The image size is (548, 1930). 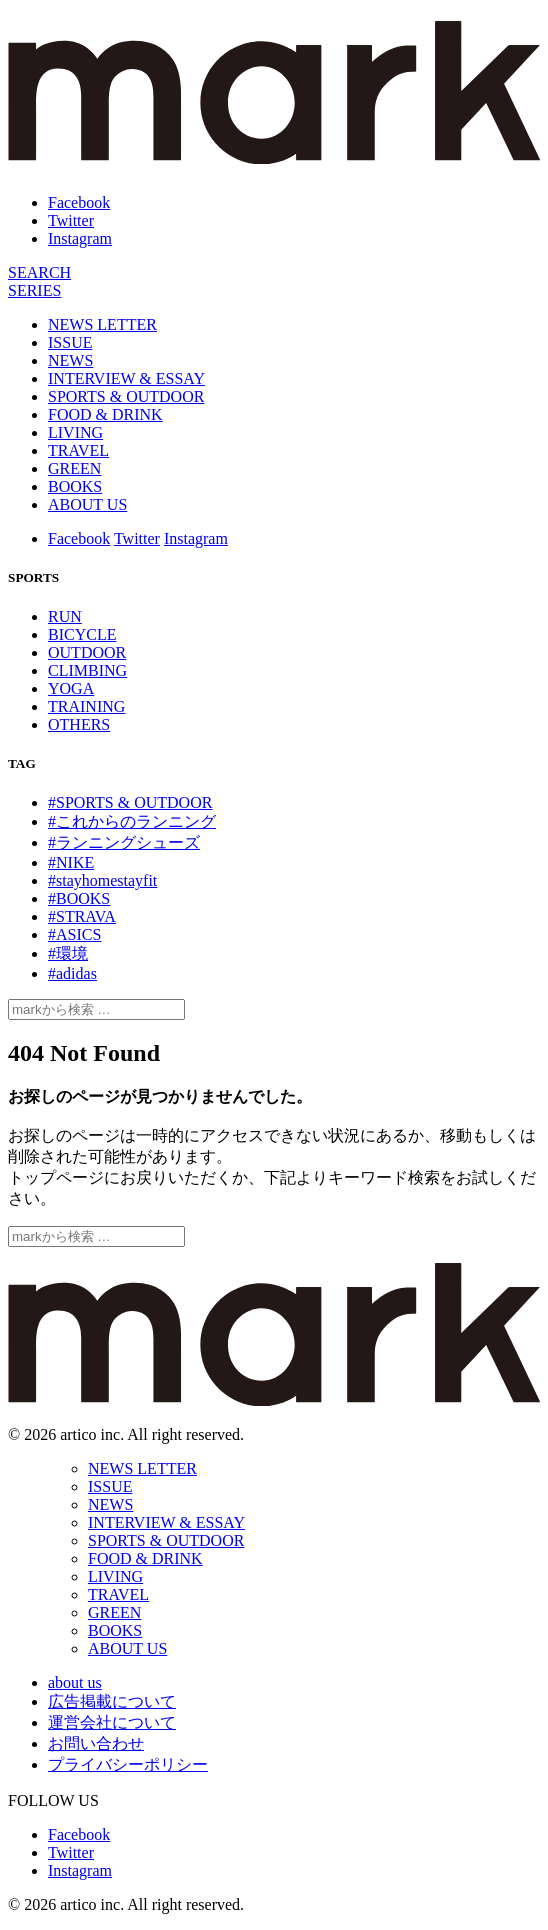 I want to click on 運営会社について, so click(x=112, y=1722).